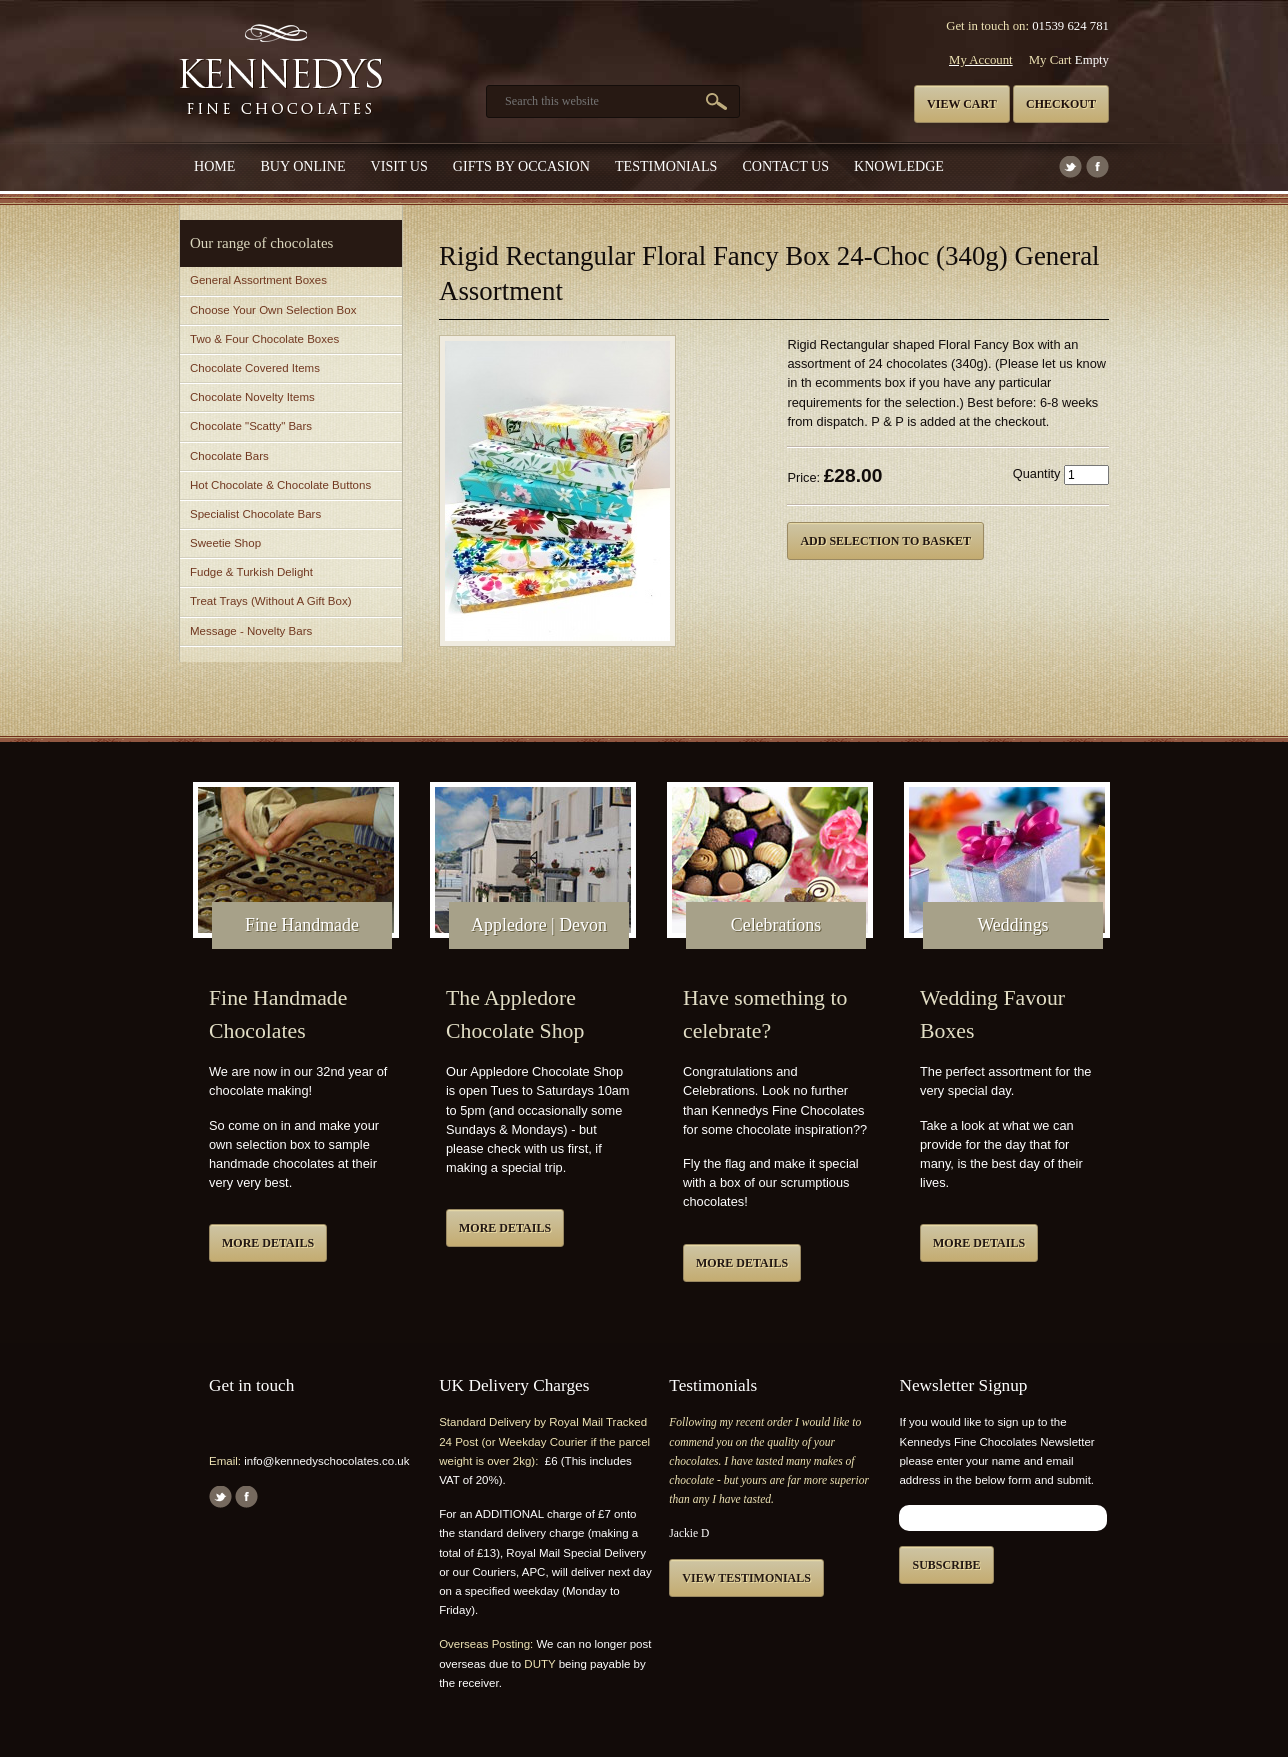 The height and width of the screenshot is (1757, 1288). Describe the element at coordinates (214, 166) in the screenshot. I see `Home` at that location.